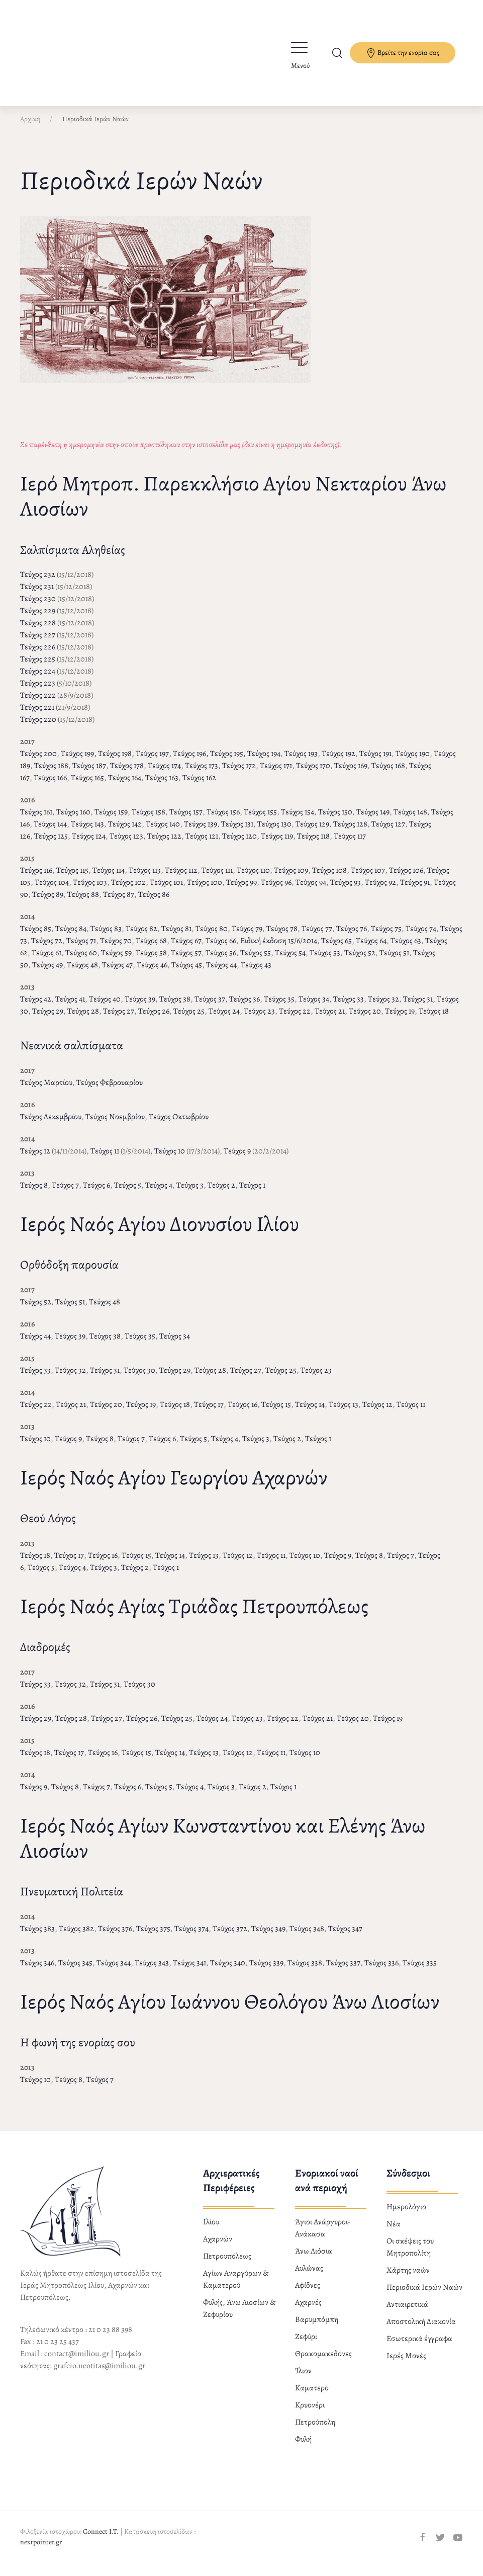 This screenshot has width=483, height=2576. Describe the element at coordinates (38, 727) in the screenshot. I see `Τεύχος 220` at that location.